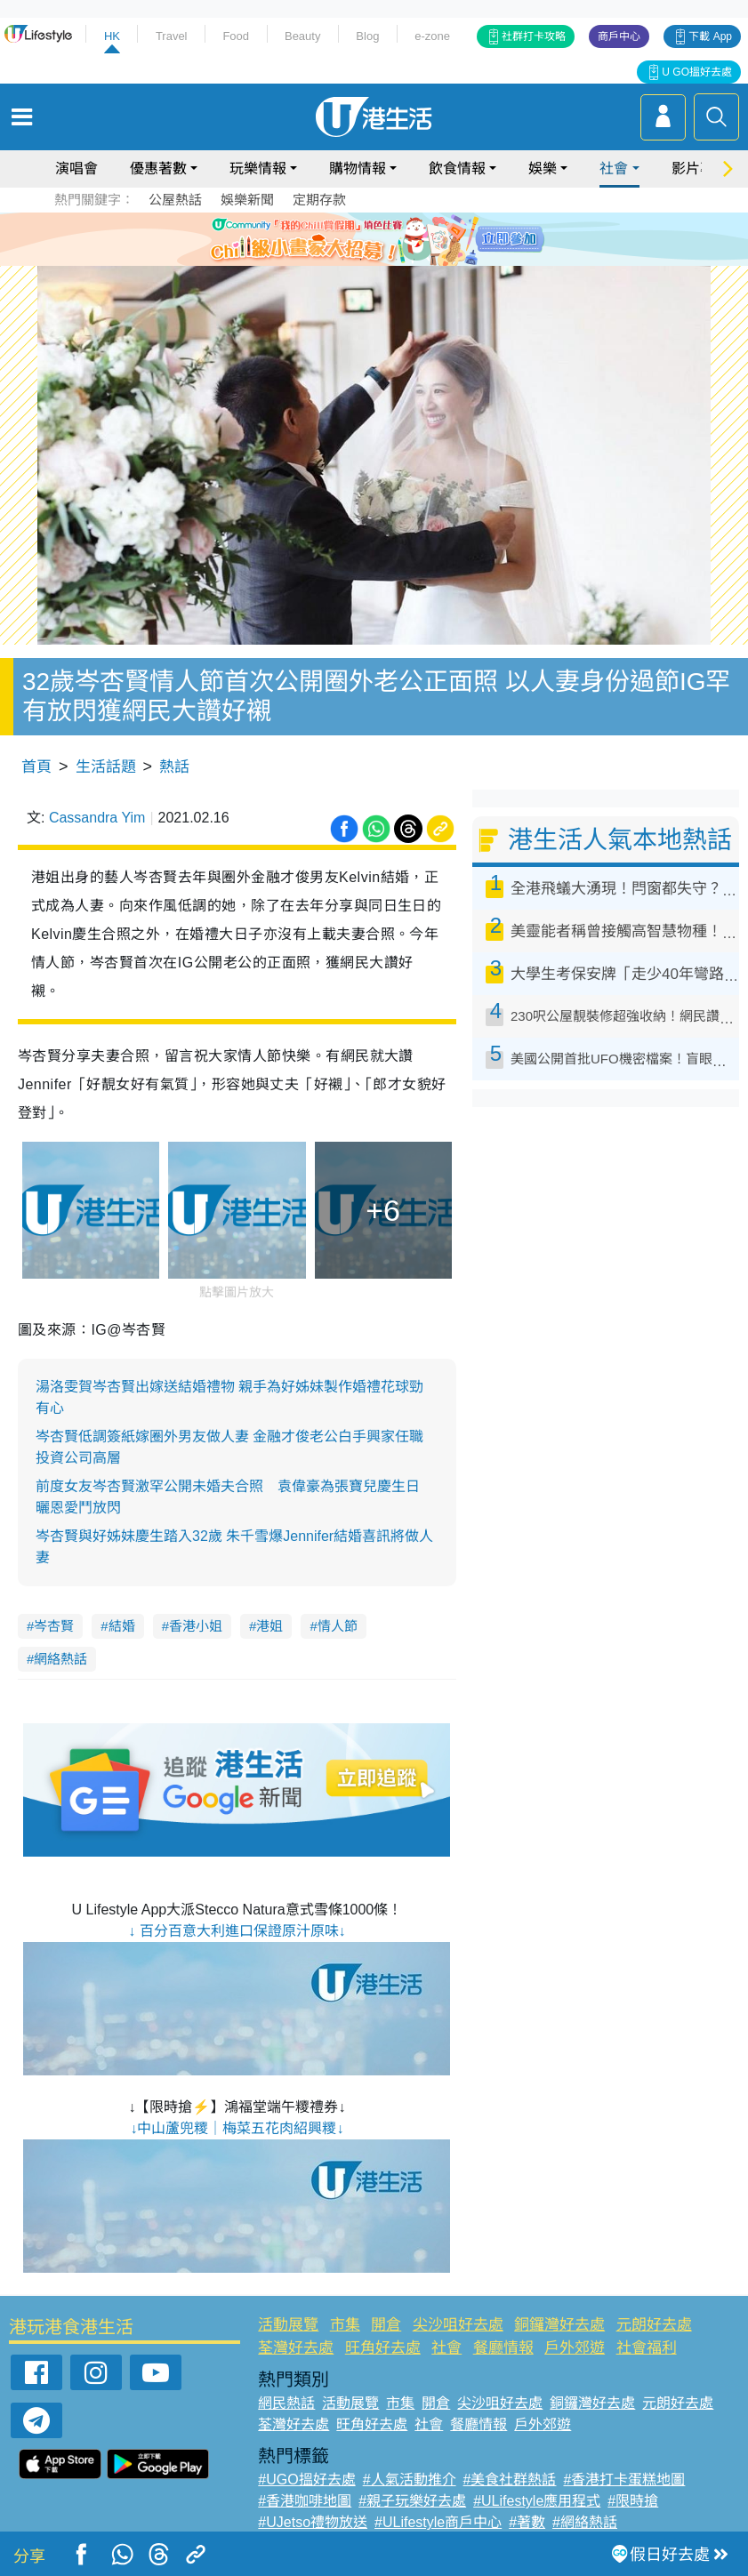  Describe the element at coordinates (386, 2324) in the screenshot. I see `開倉` at that location.